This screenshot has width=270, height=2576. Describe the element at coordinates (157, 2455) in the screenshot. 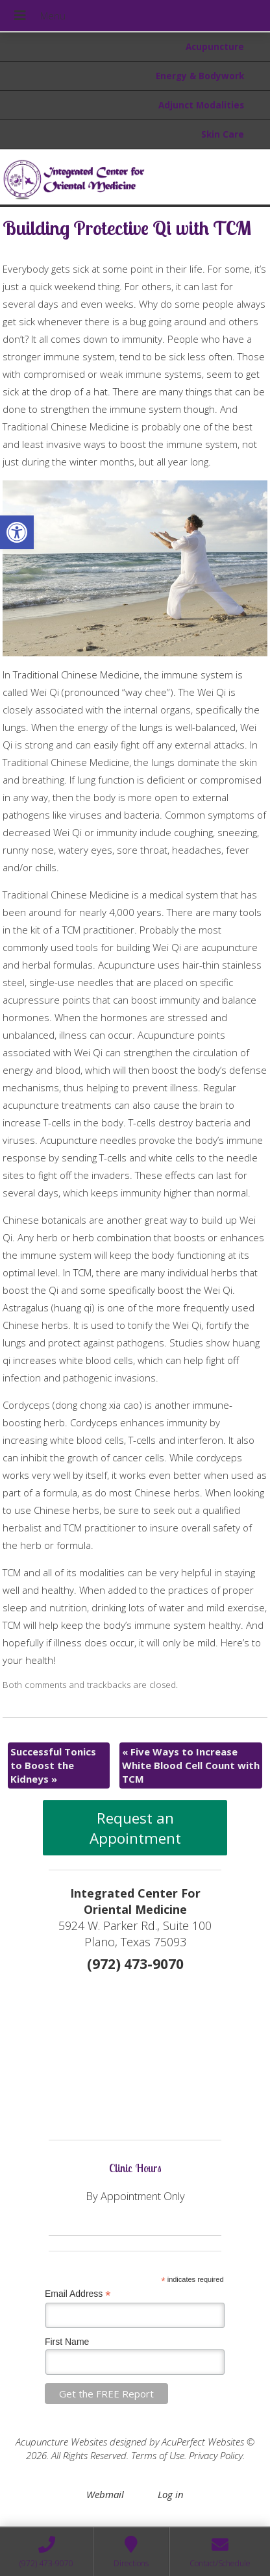

I see `Terms of Use` at that location.